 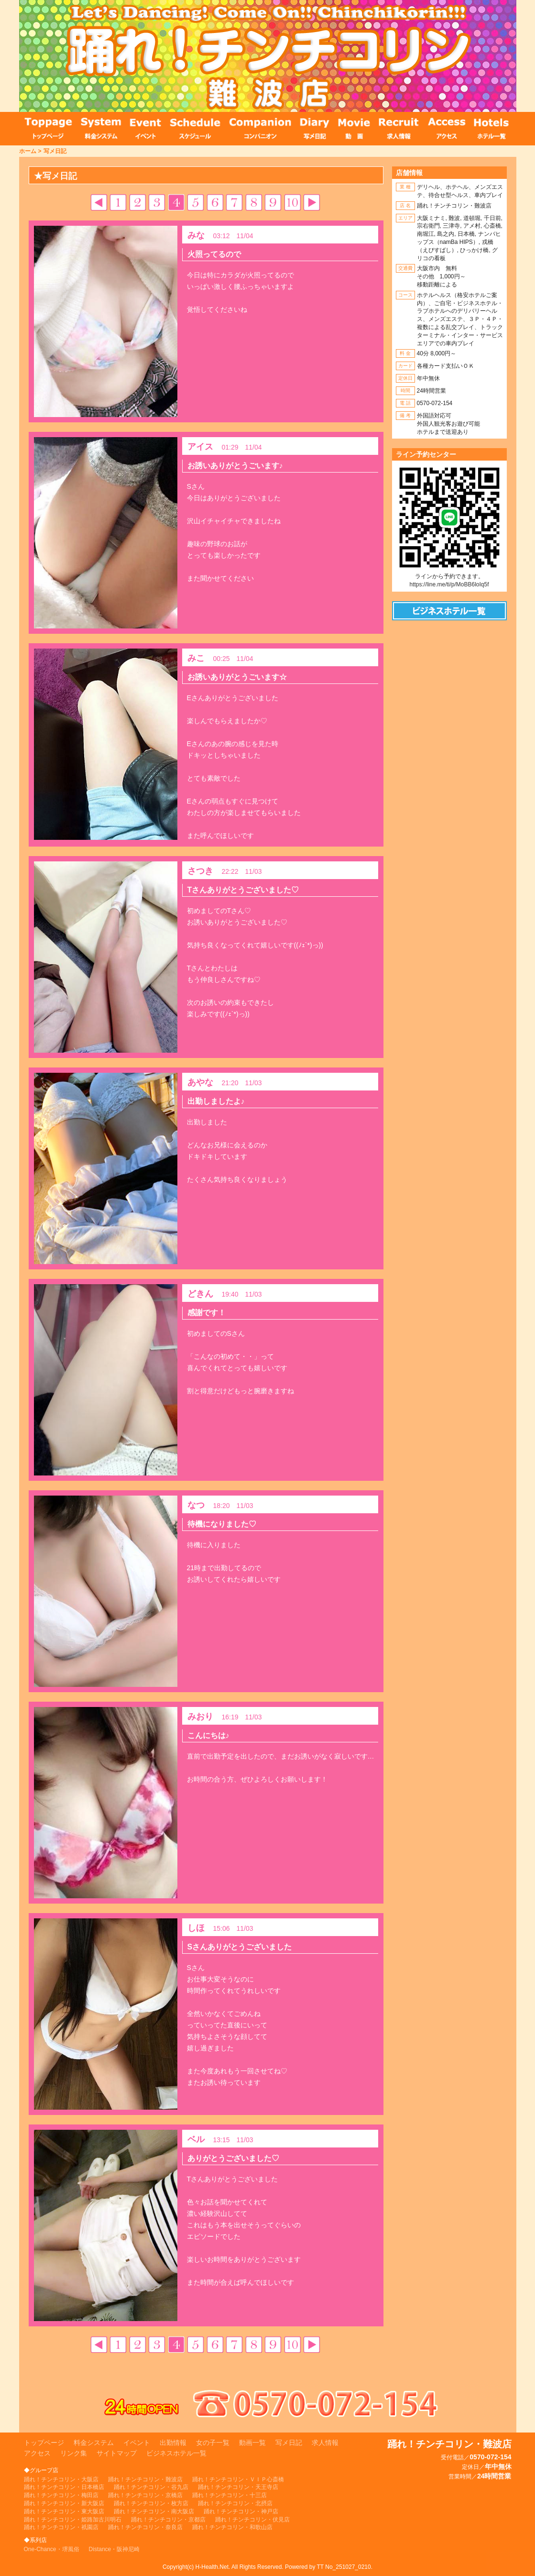 I want to click on 踊れ！チンチコリン・大阪店, so click(x=61, y=2479).